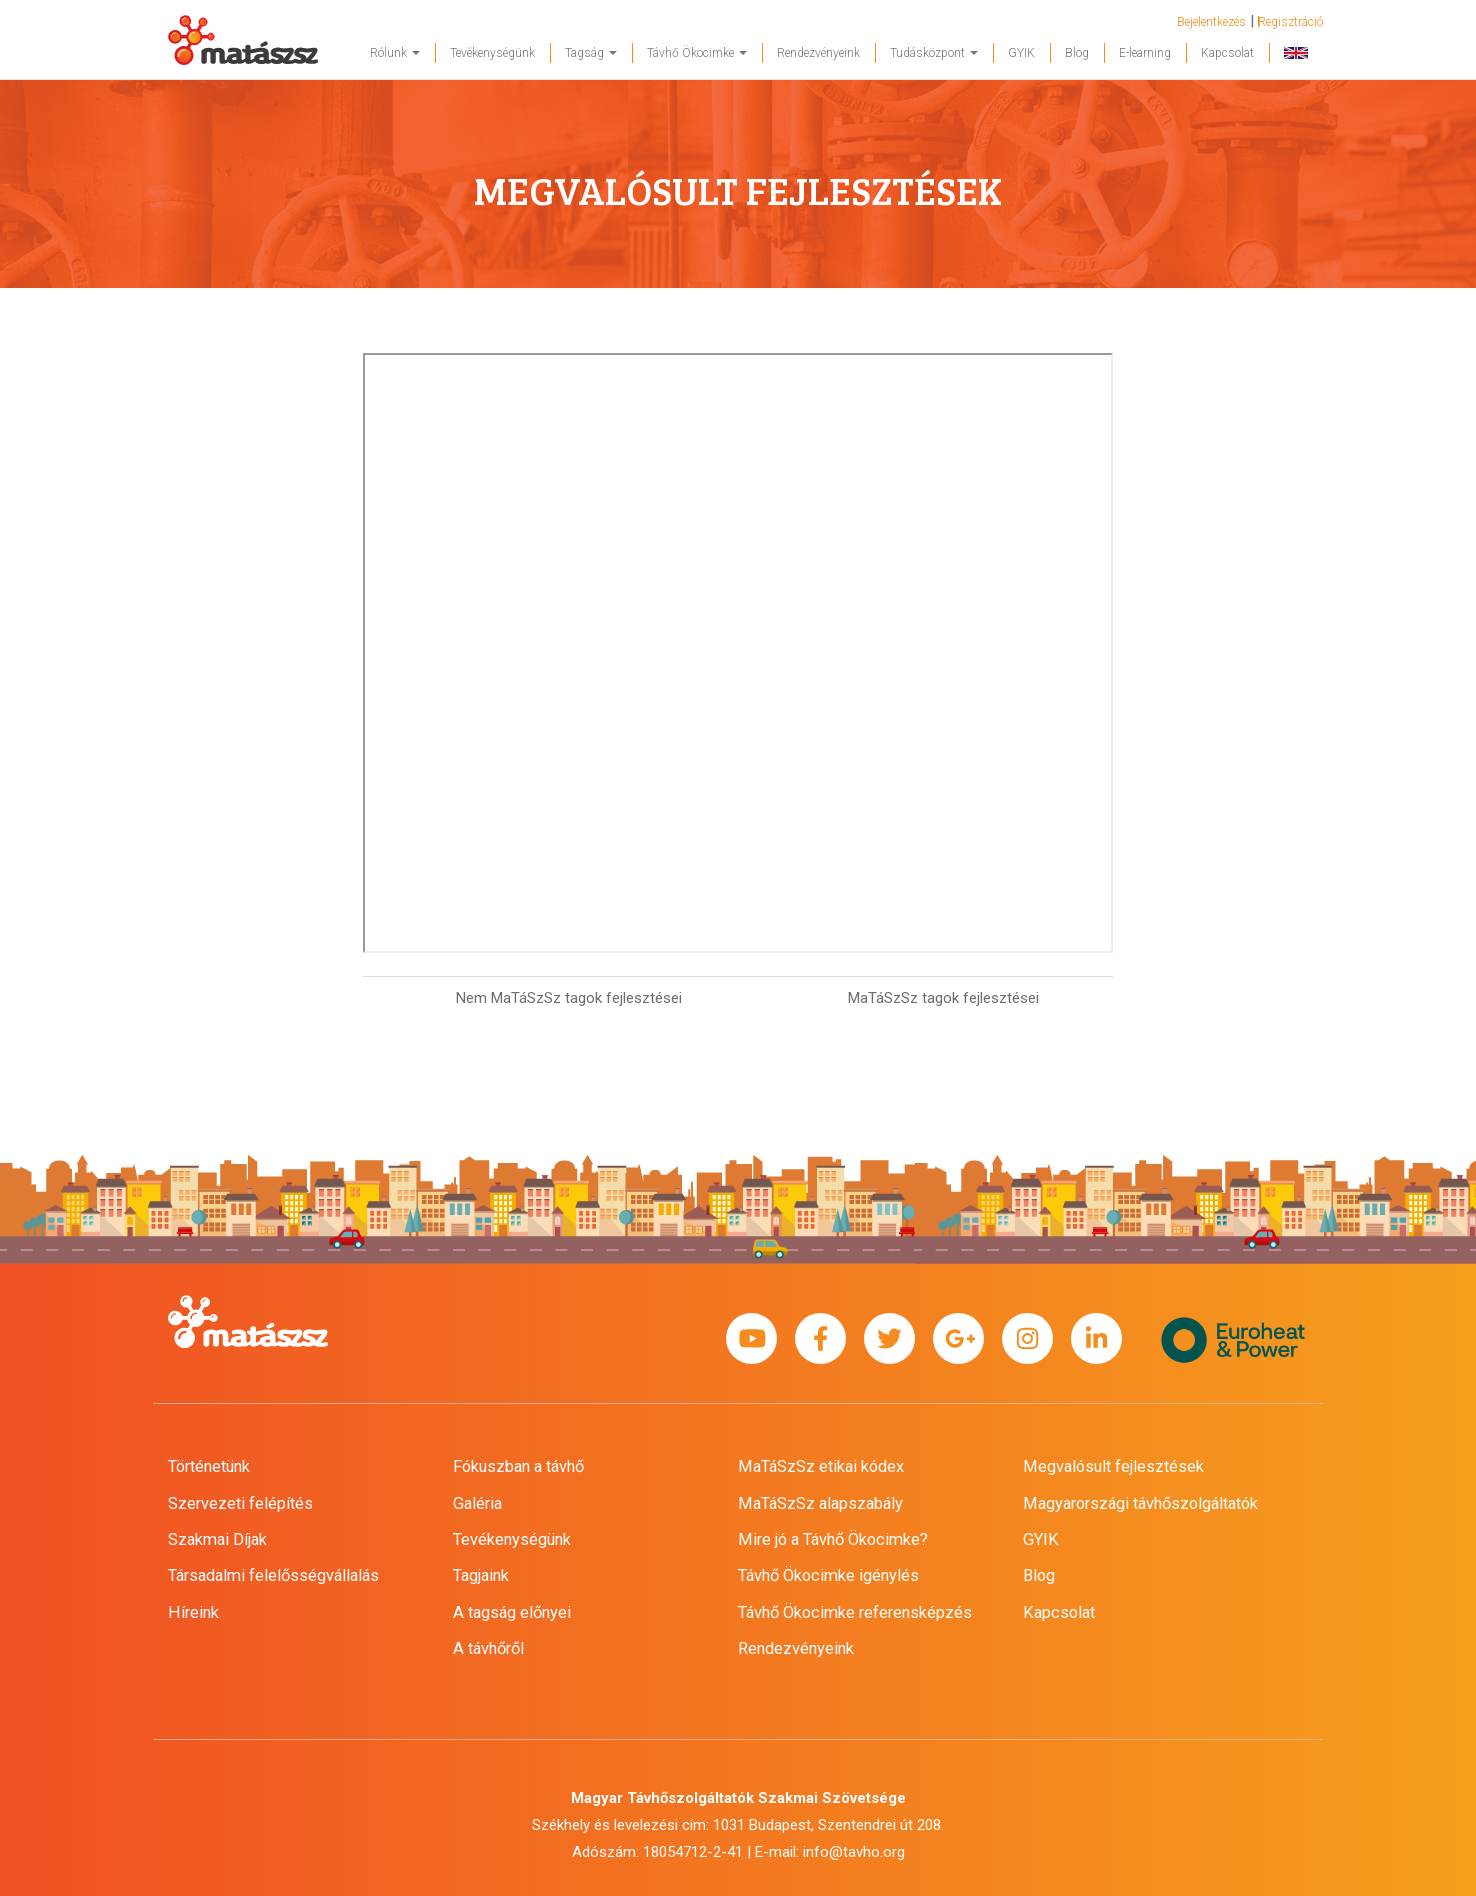  Describe the element at coordinates (512, 1612) in the screenshot. I see `A tagság előnyei` at that location.